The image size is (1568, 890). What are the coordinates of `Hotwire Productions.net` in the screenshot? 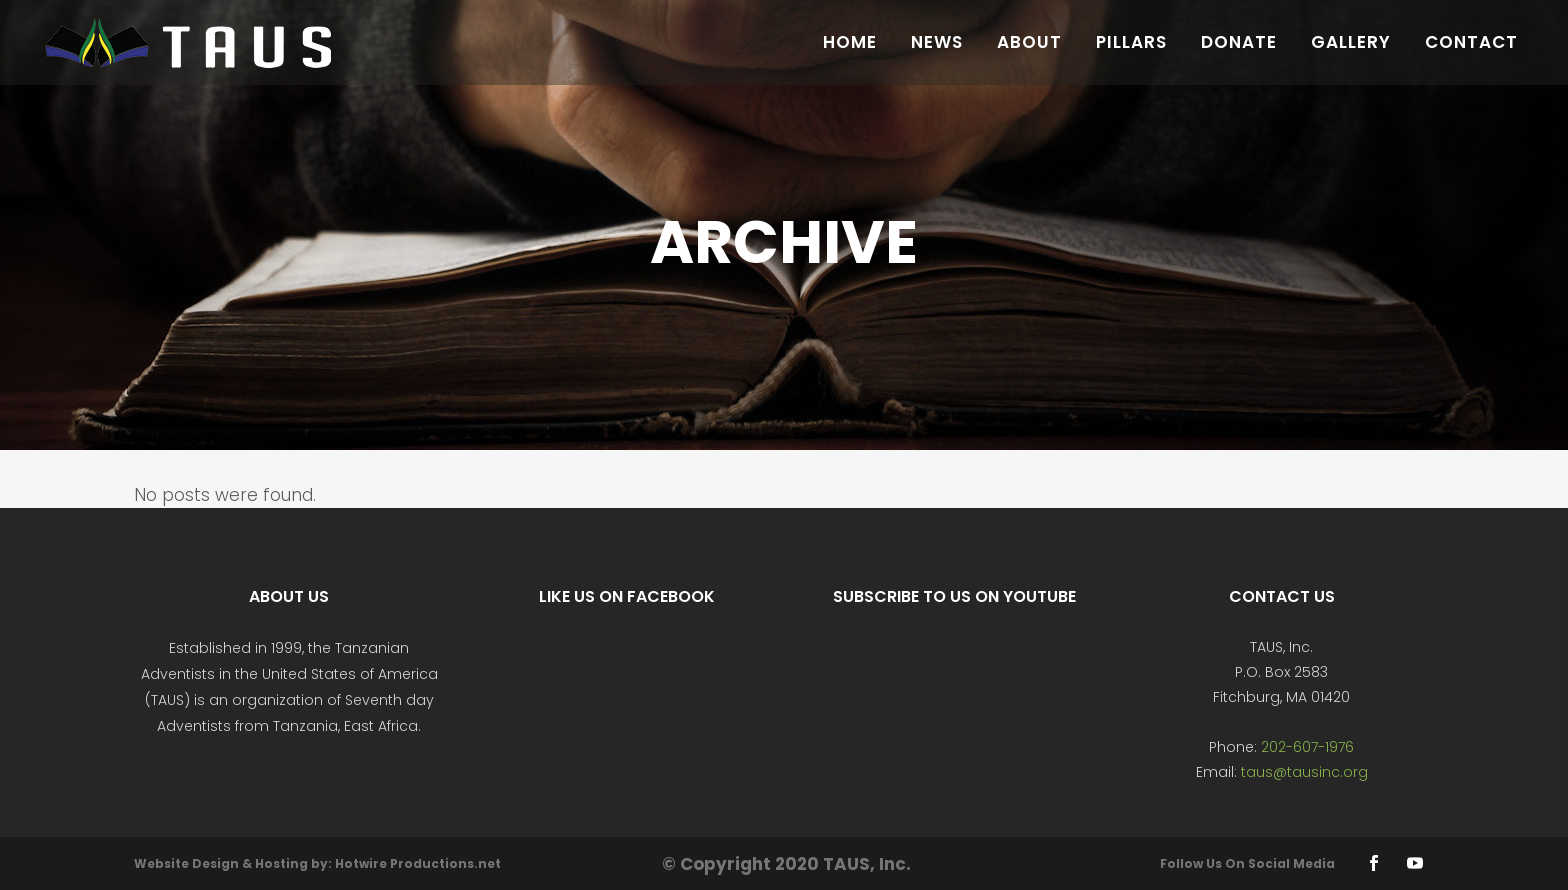 It's located at (418, 863).